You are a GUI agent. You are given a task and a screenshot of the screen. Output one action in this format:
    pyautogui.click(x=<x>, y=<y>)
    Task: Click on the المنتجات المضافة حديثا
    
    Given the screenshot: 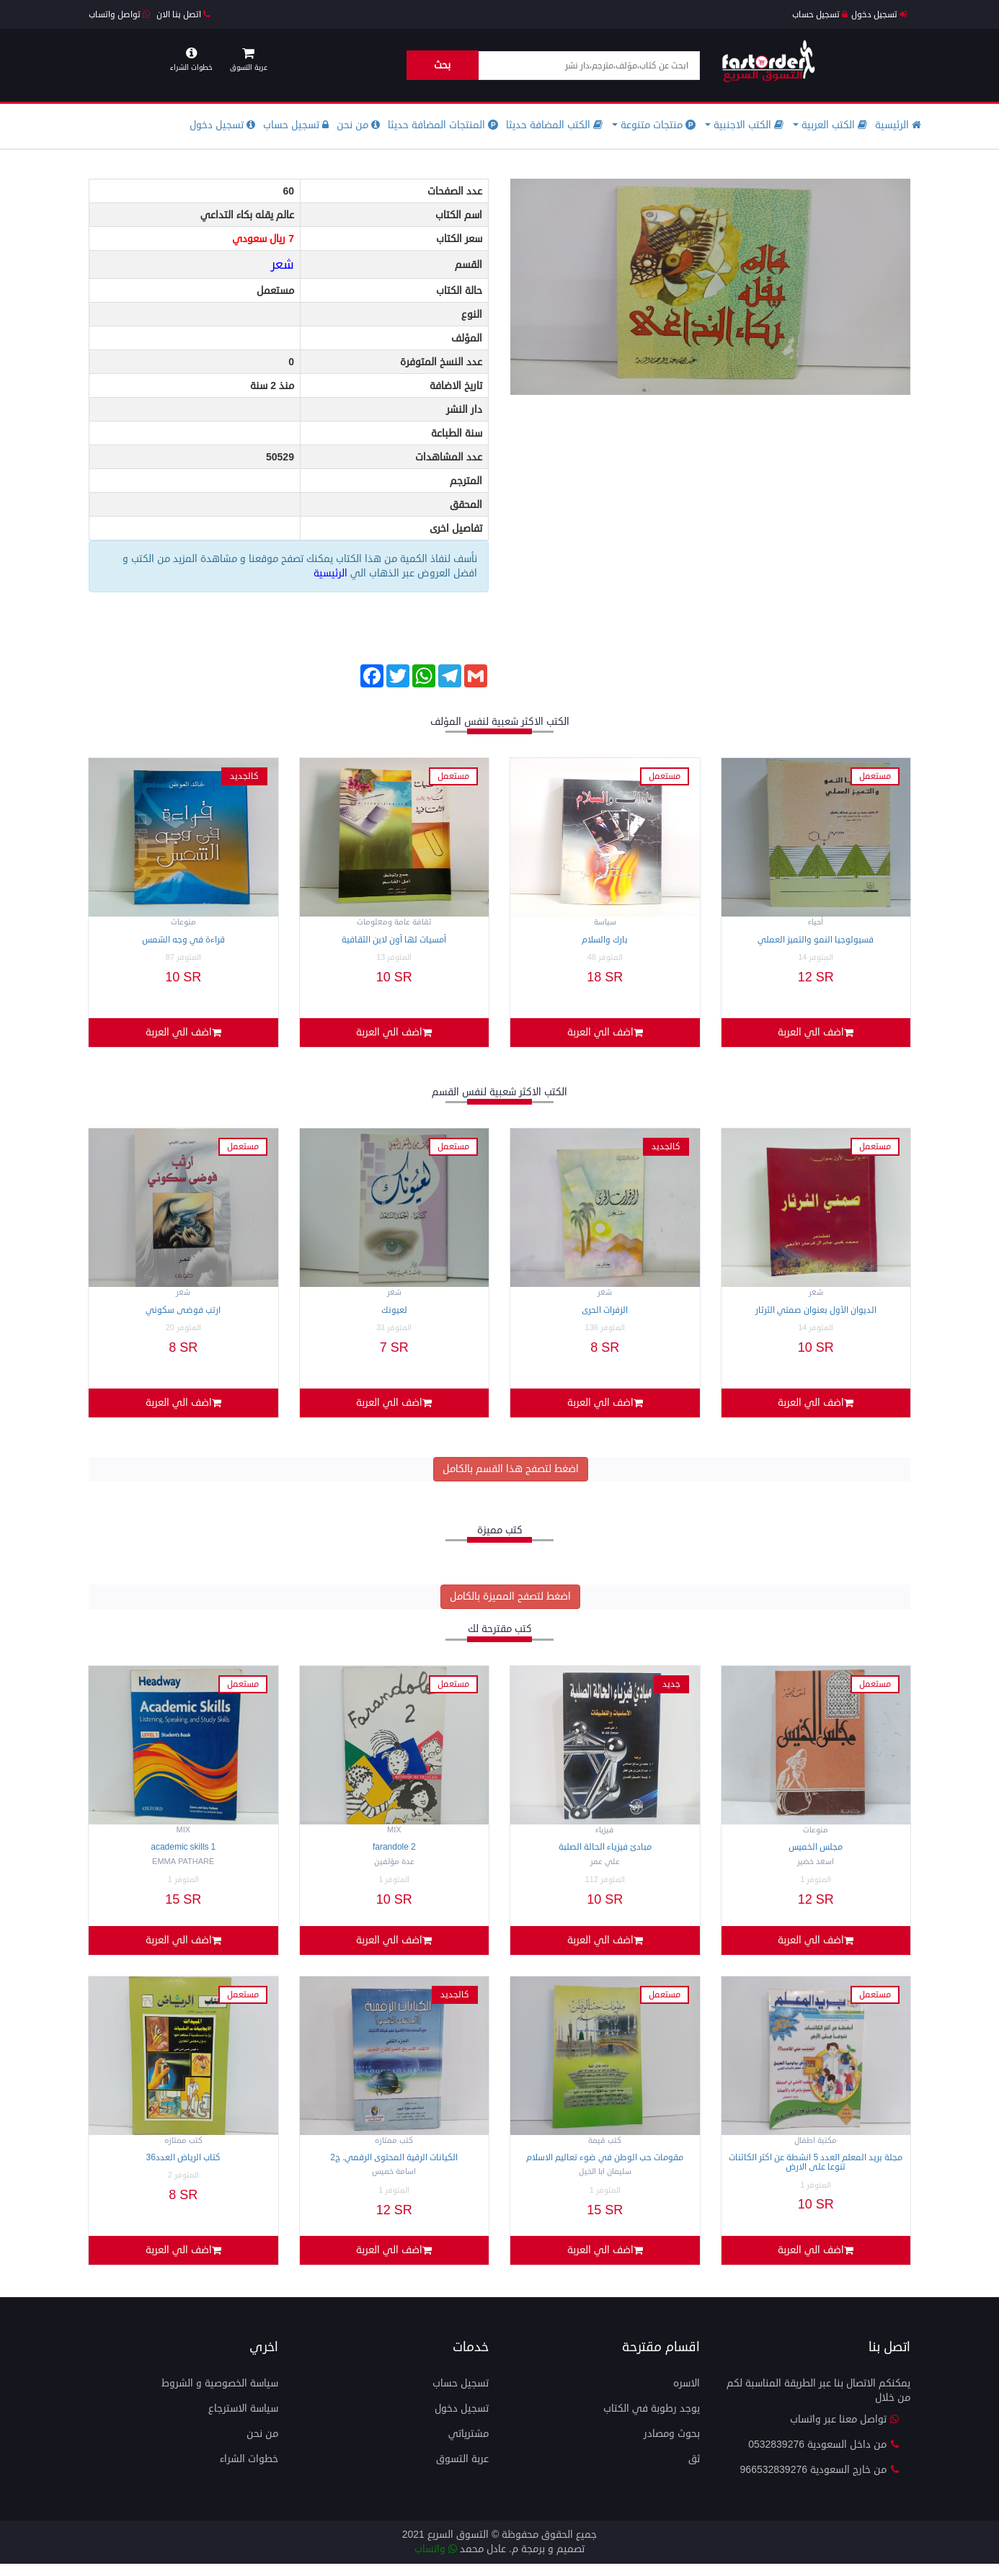 What is the action you would take?
    pyautogui.click(x=443, y=125)
    